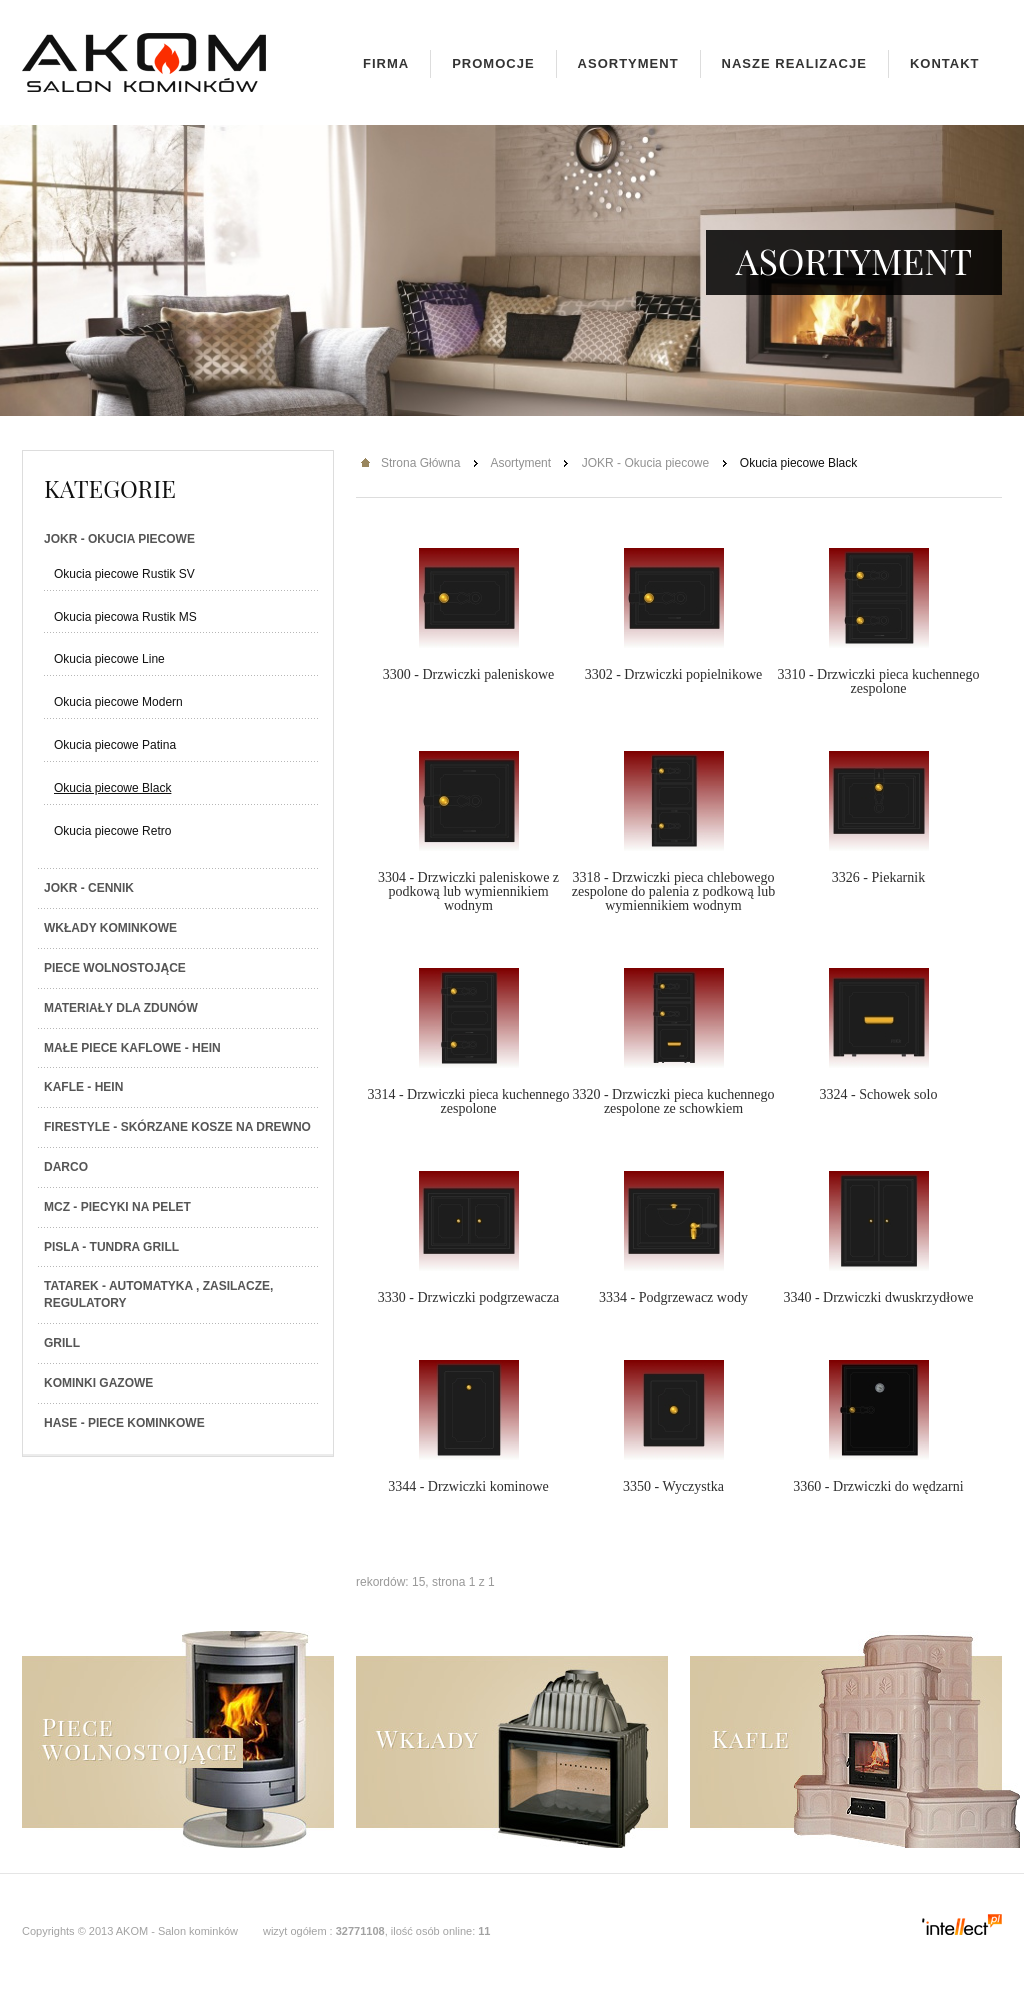 The image size is (1024, 1999). I want to click on Asortyment, so click(628, 63).